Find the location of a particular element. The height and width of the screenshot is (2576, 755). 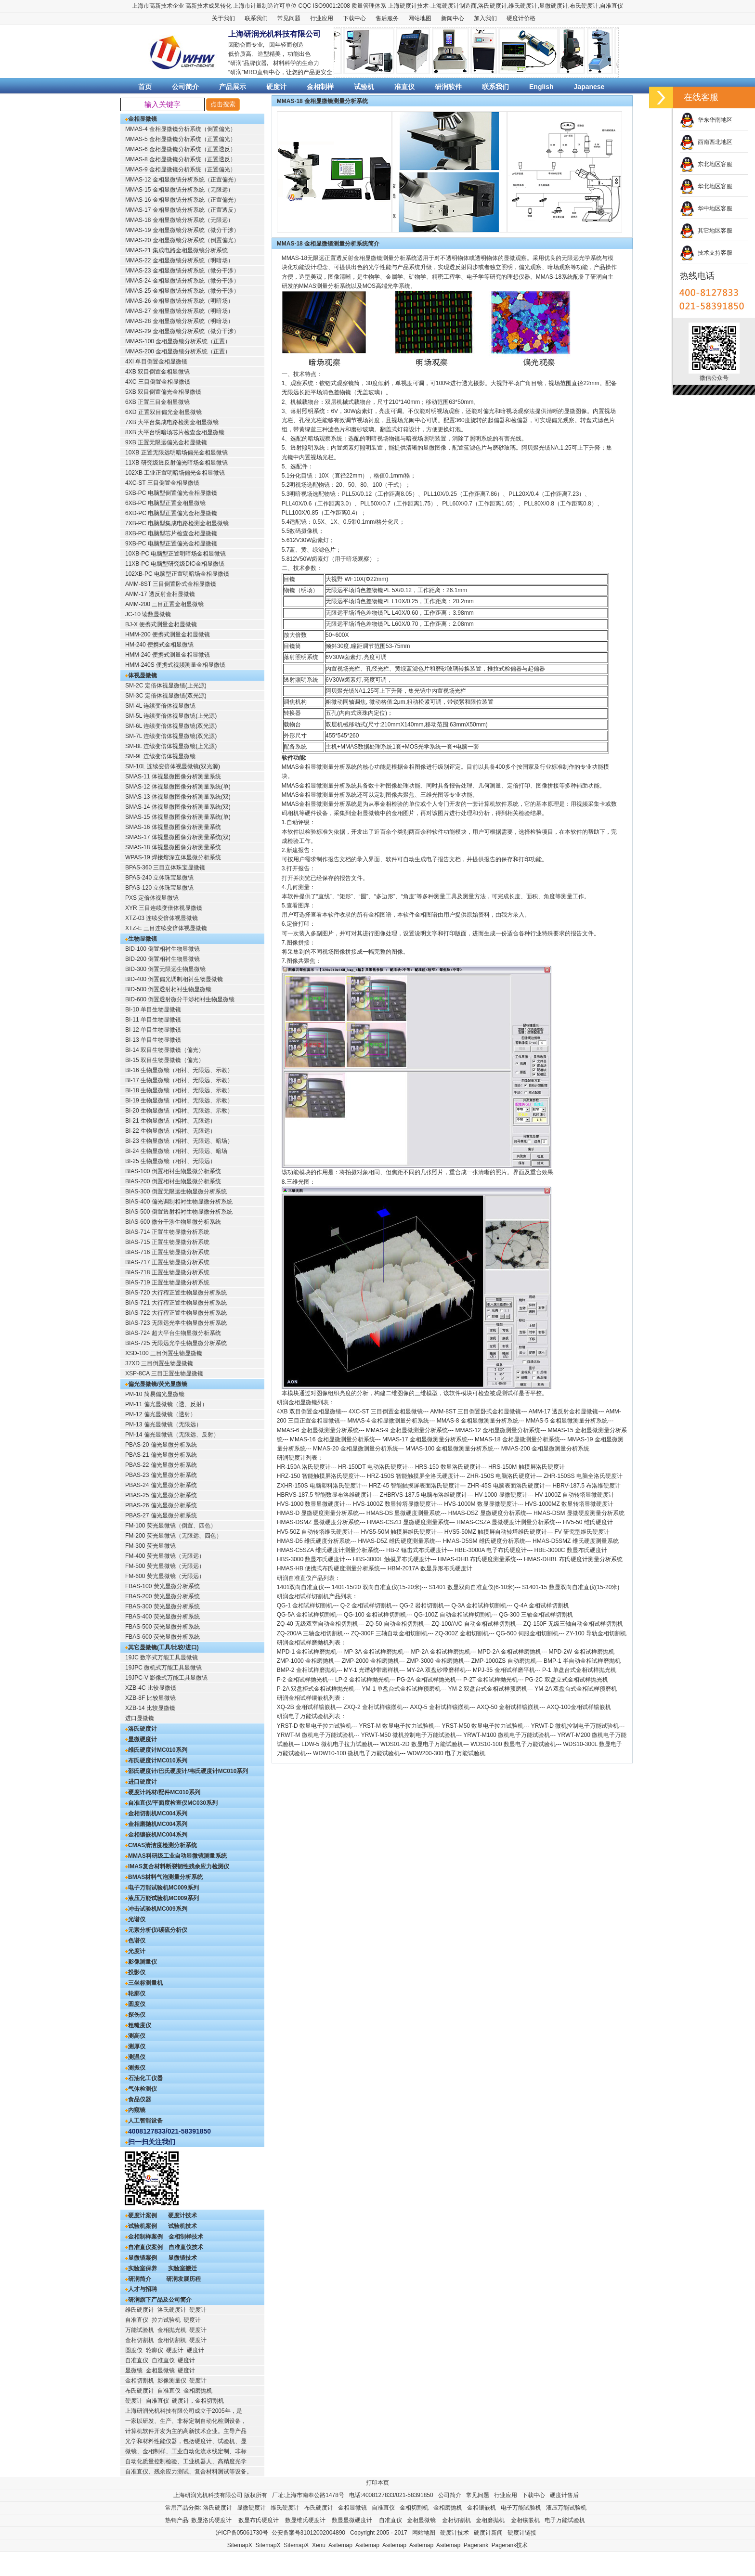

SMAS-16 体视显微图像分析测量系统 is located at coordinates (173, 827).